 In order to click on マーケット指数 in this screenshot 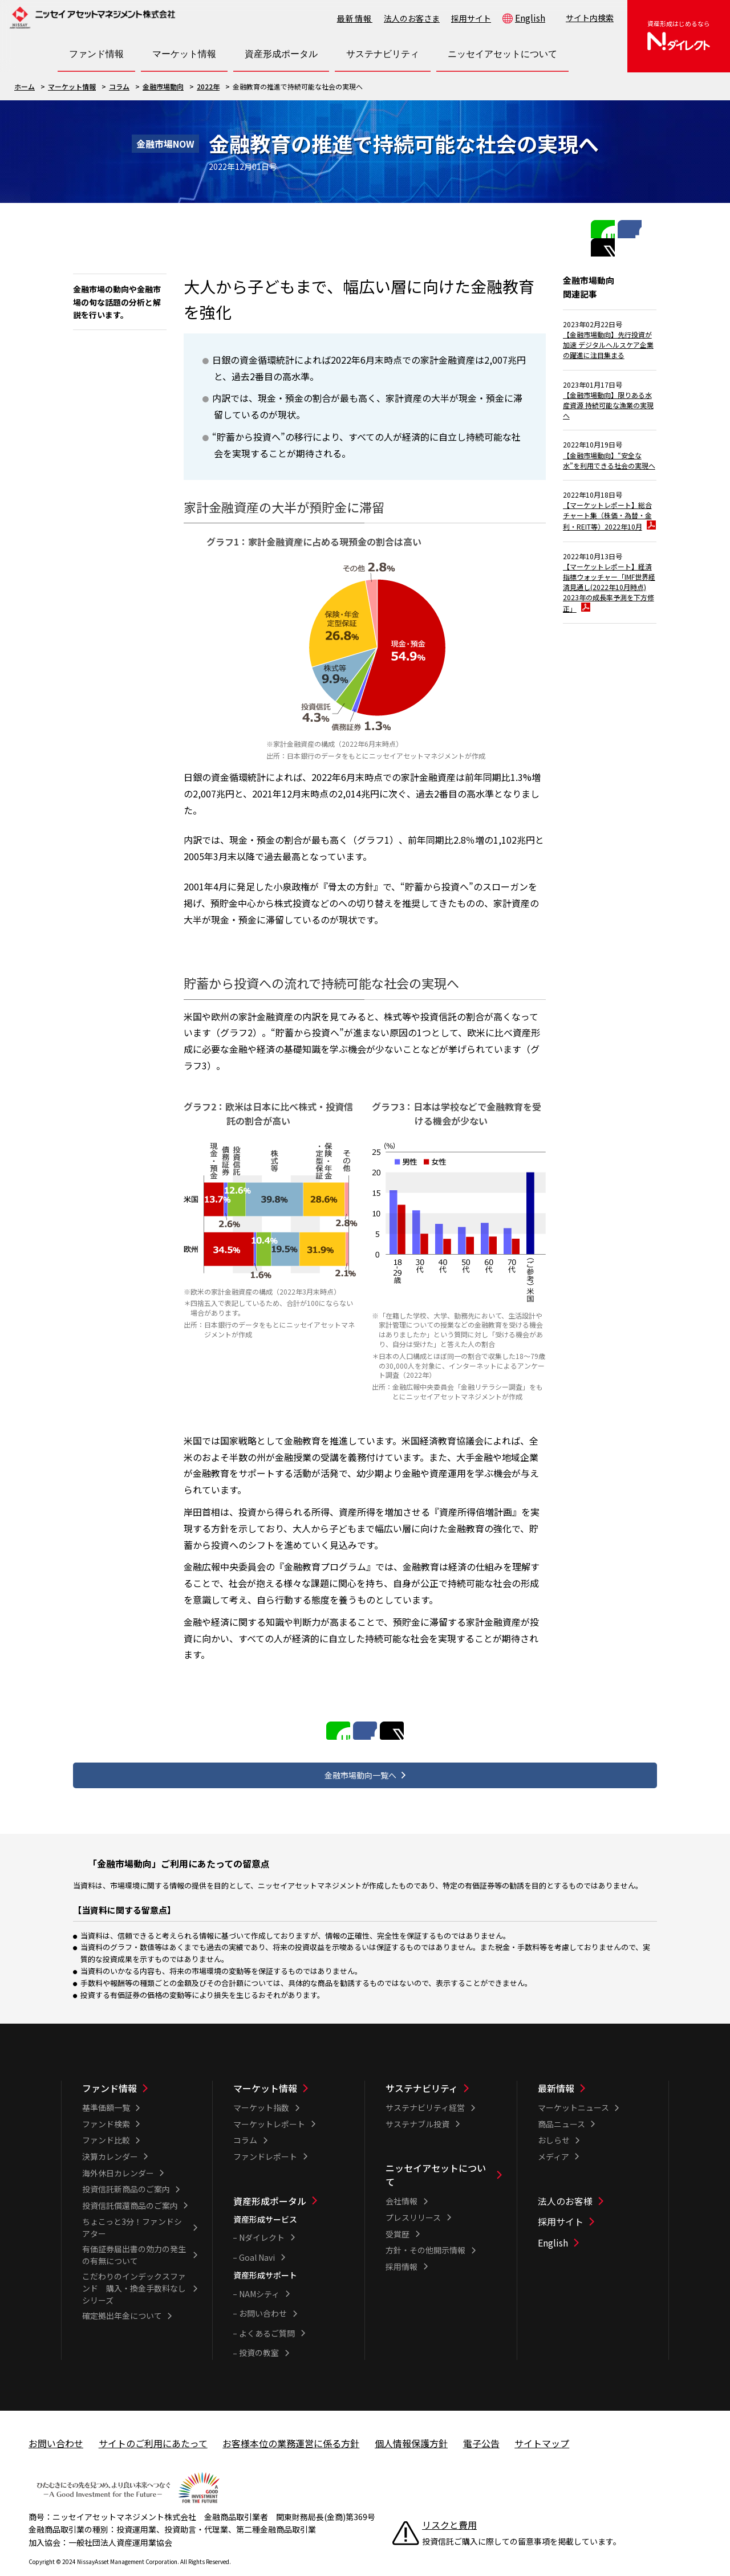, I will do `click(261, 2091)`.